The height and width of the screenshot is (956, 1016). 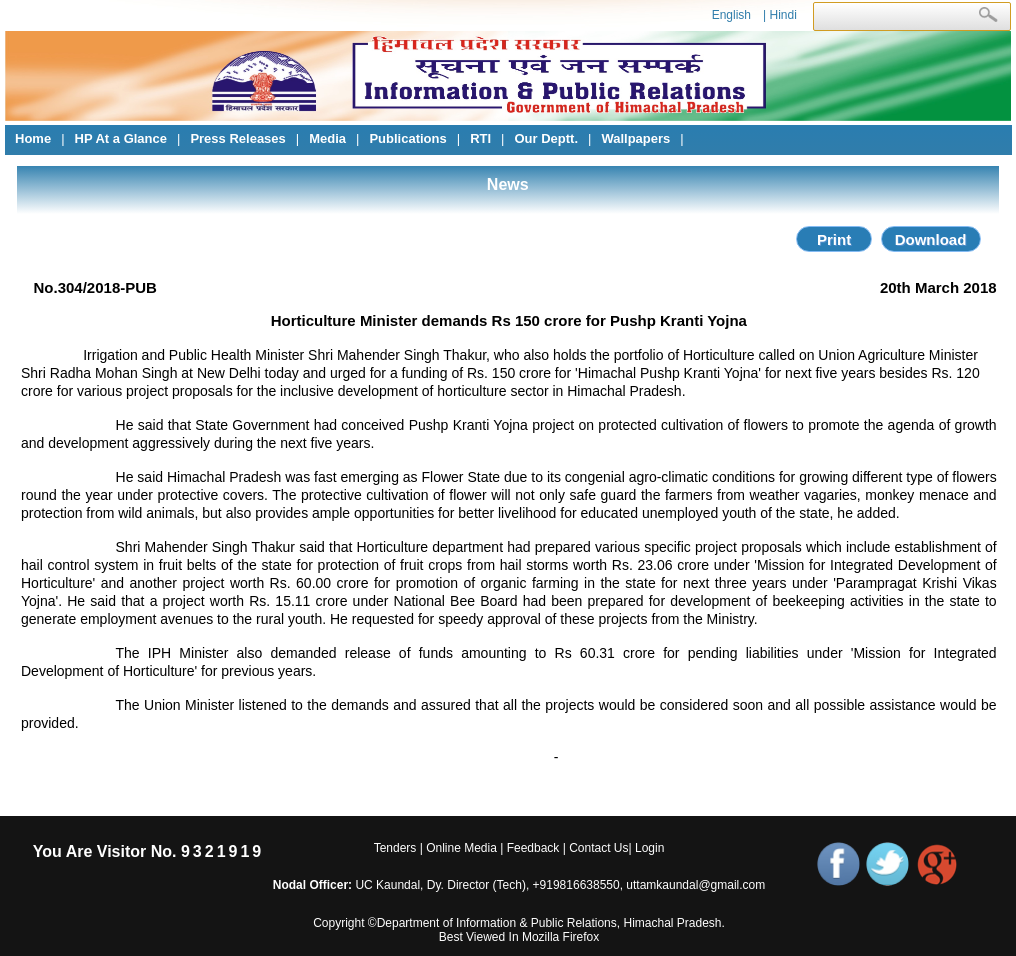 What do you see at coordinates (121, 138) in the screenshot?
I see `HP At a Glance` at bounding box center [121, 138].